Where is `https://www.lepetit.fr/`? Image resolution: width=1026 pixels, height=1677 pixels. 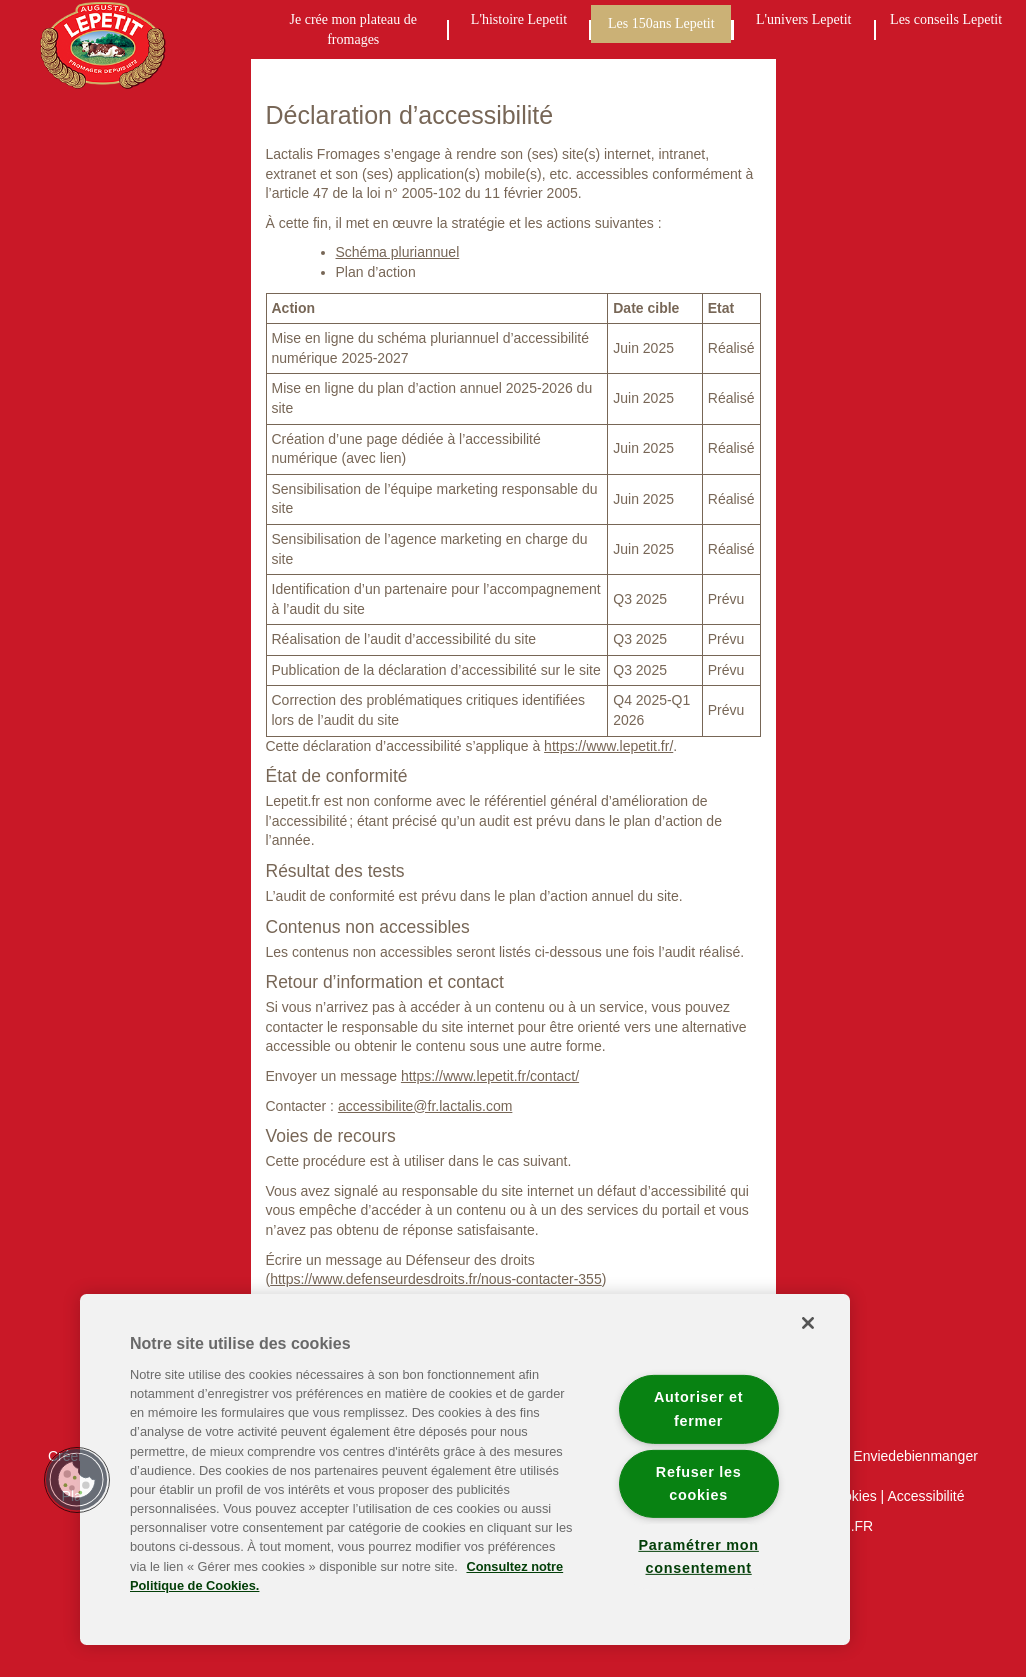 https://www.lepetit.fr/ is located at coordinates (608, 746).